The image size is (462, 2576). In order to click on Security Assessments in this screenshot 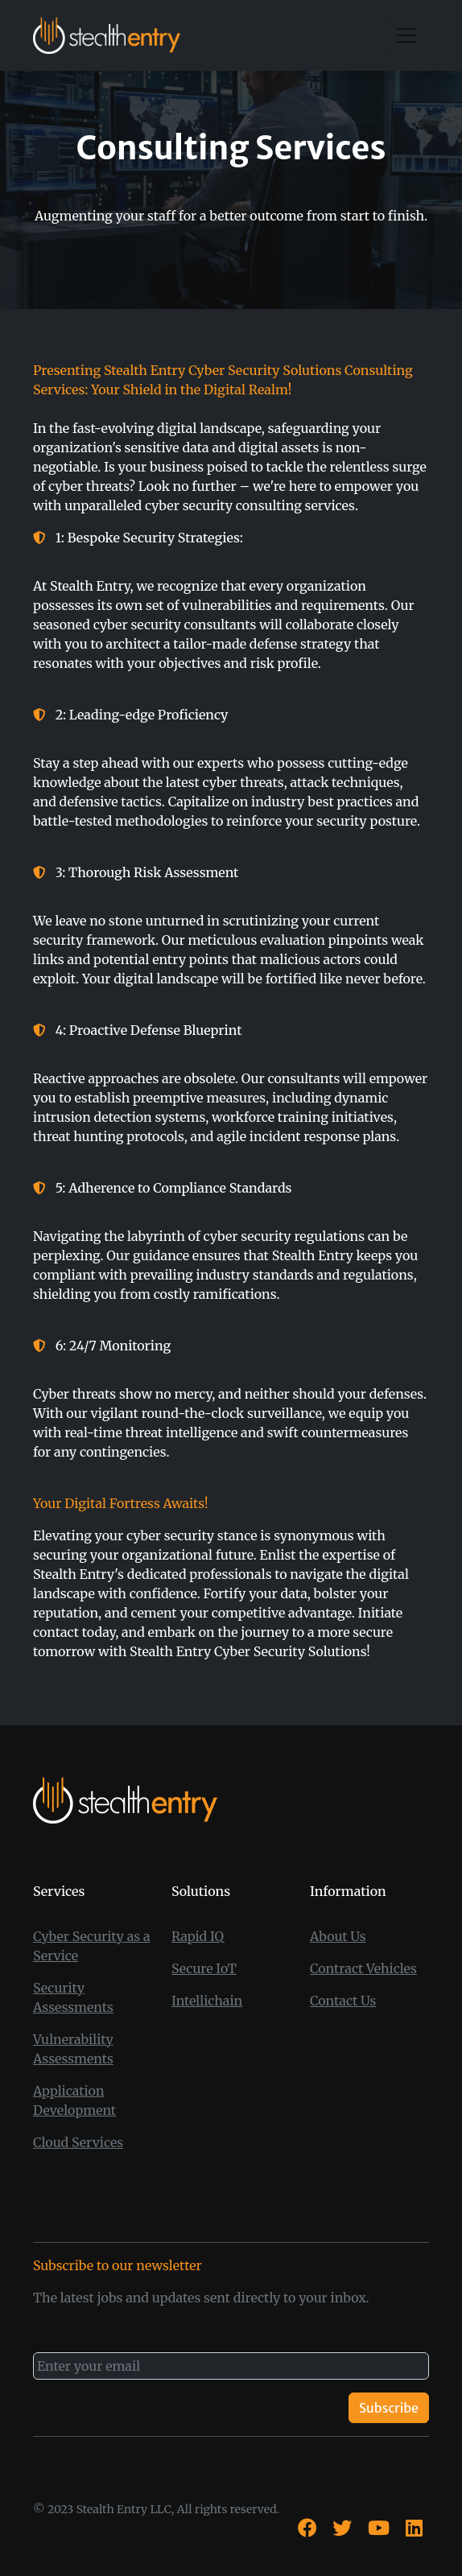, I will do `click(73, 1997)`.